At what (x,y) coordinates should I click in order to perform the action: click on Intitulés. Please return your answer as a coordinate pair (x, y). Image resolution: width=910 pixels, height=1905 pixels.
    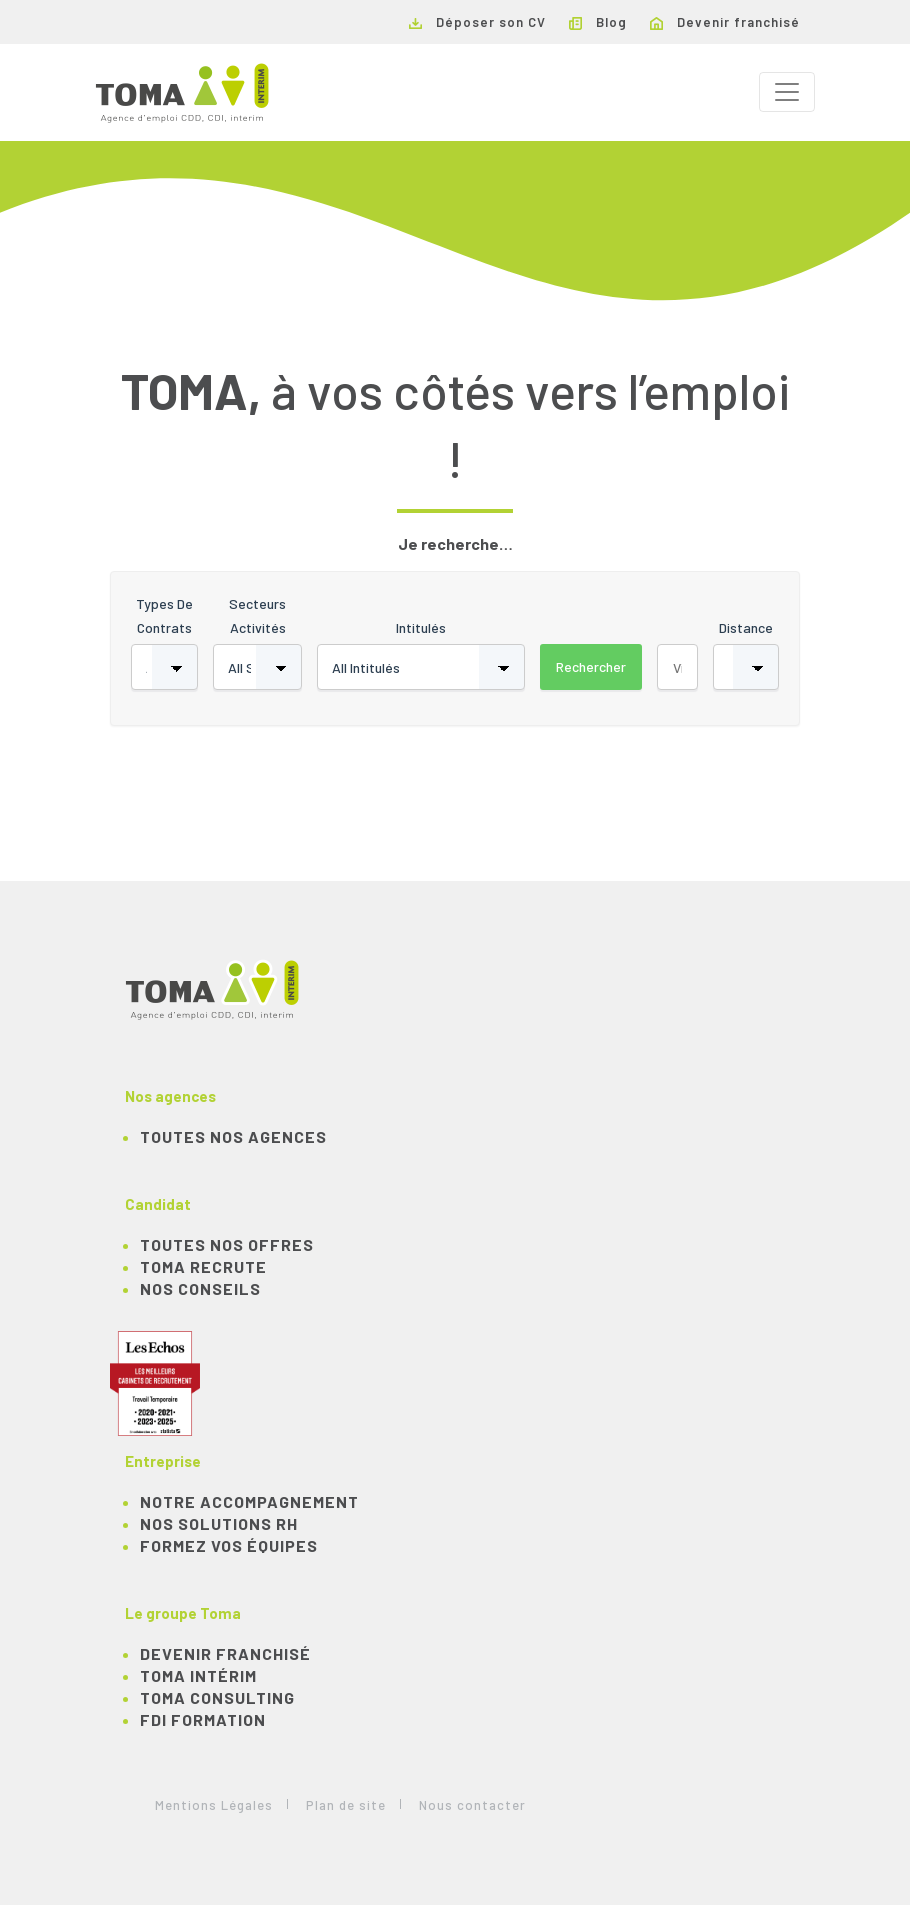
    Looking at the image, I should click on (421, 627).